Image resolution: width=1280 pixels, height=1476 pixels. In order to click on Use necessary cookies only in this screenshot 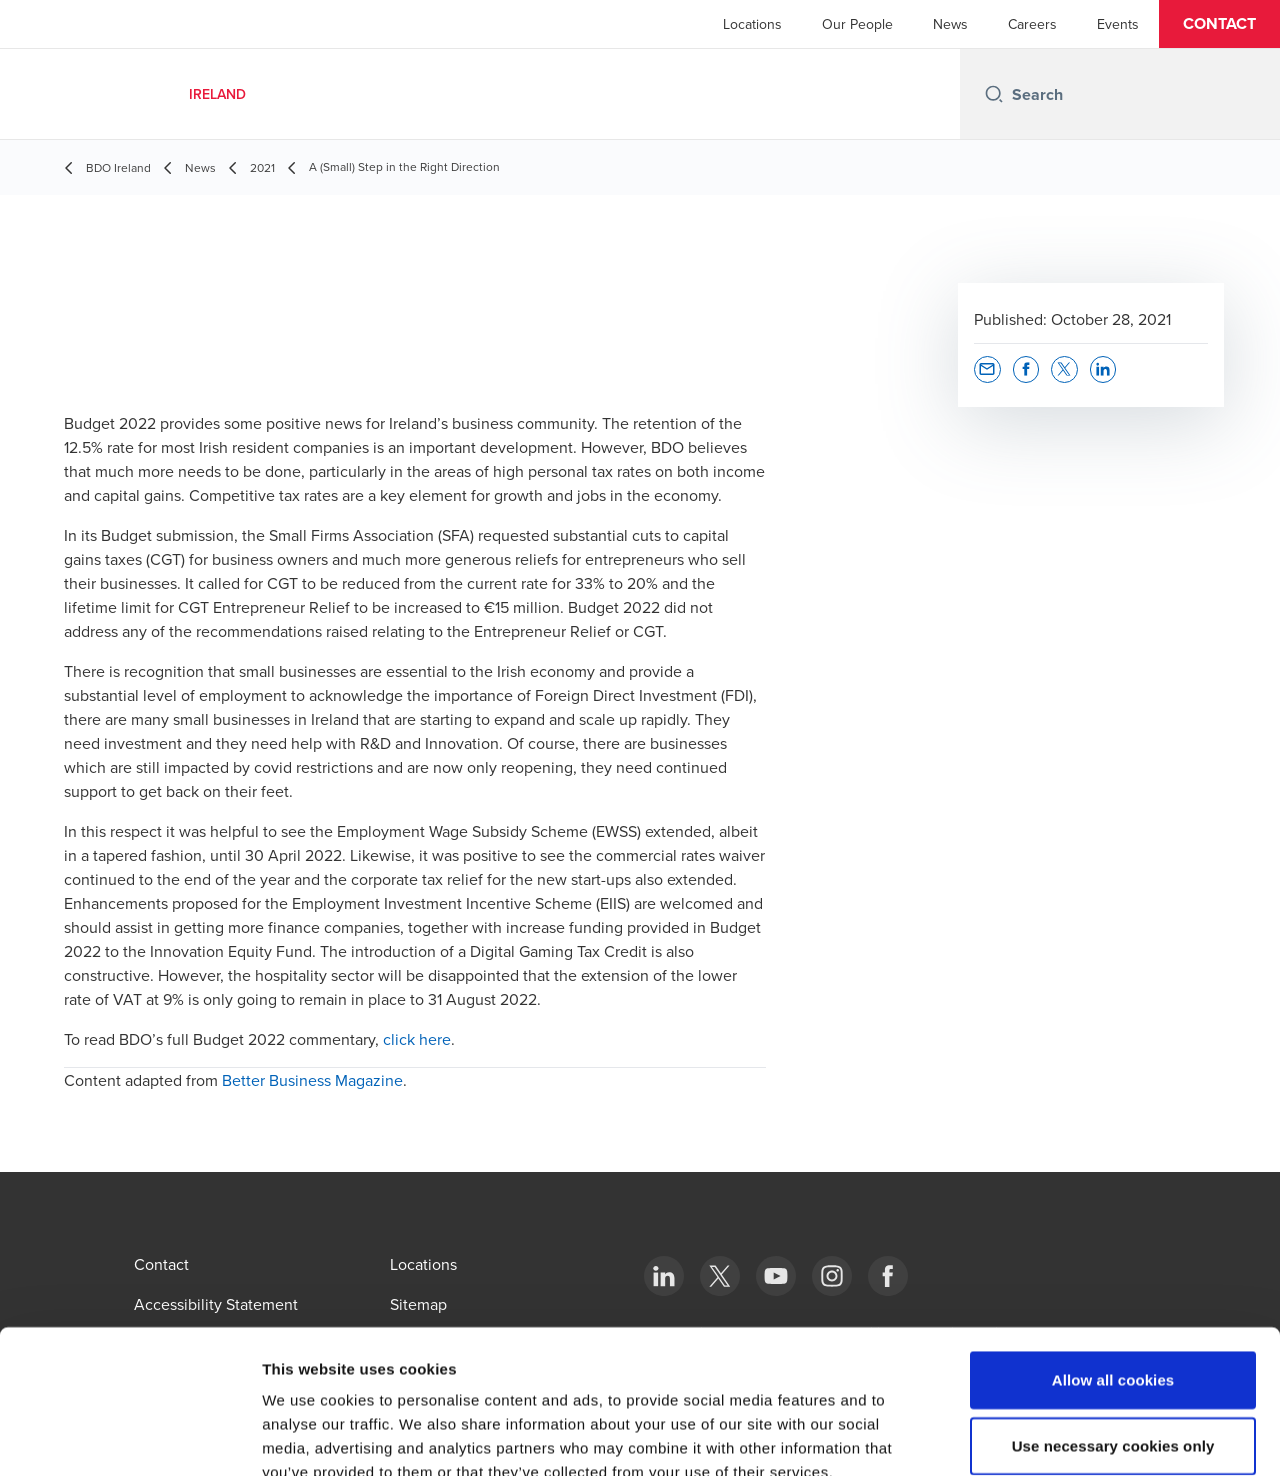, I will do `click(1113, 1329)`.